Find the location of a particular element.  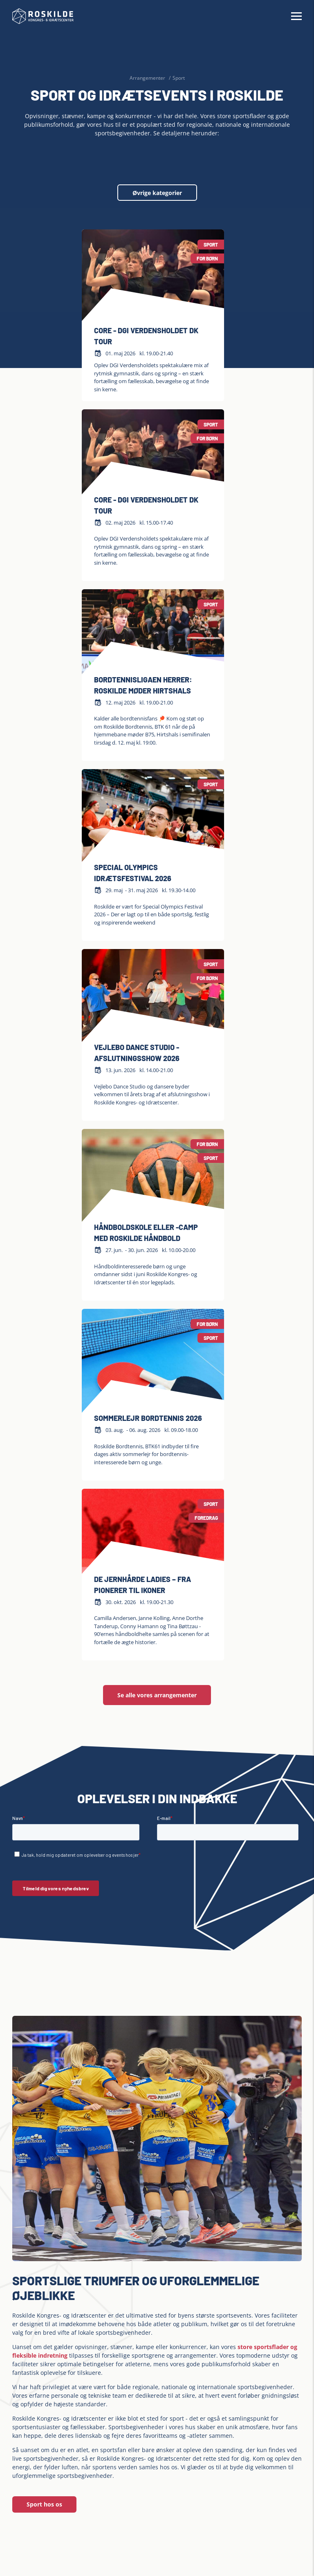

Øvrige kategorier is located at coordinates (157, 193).